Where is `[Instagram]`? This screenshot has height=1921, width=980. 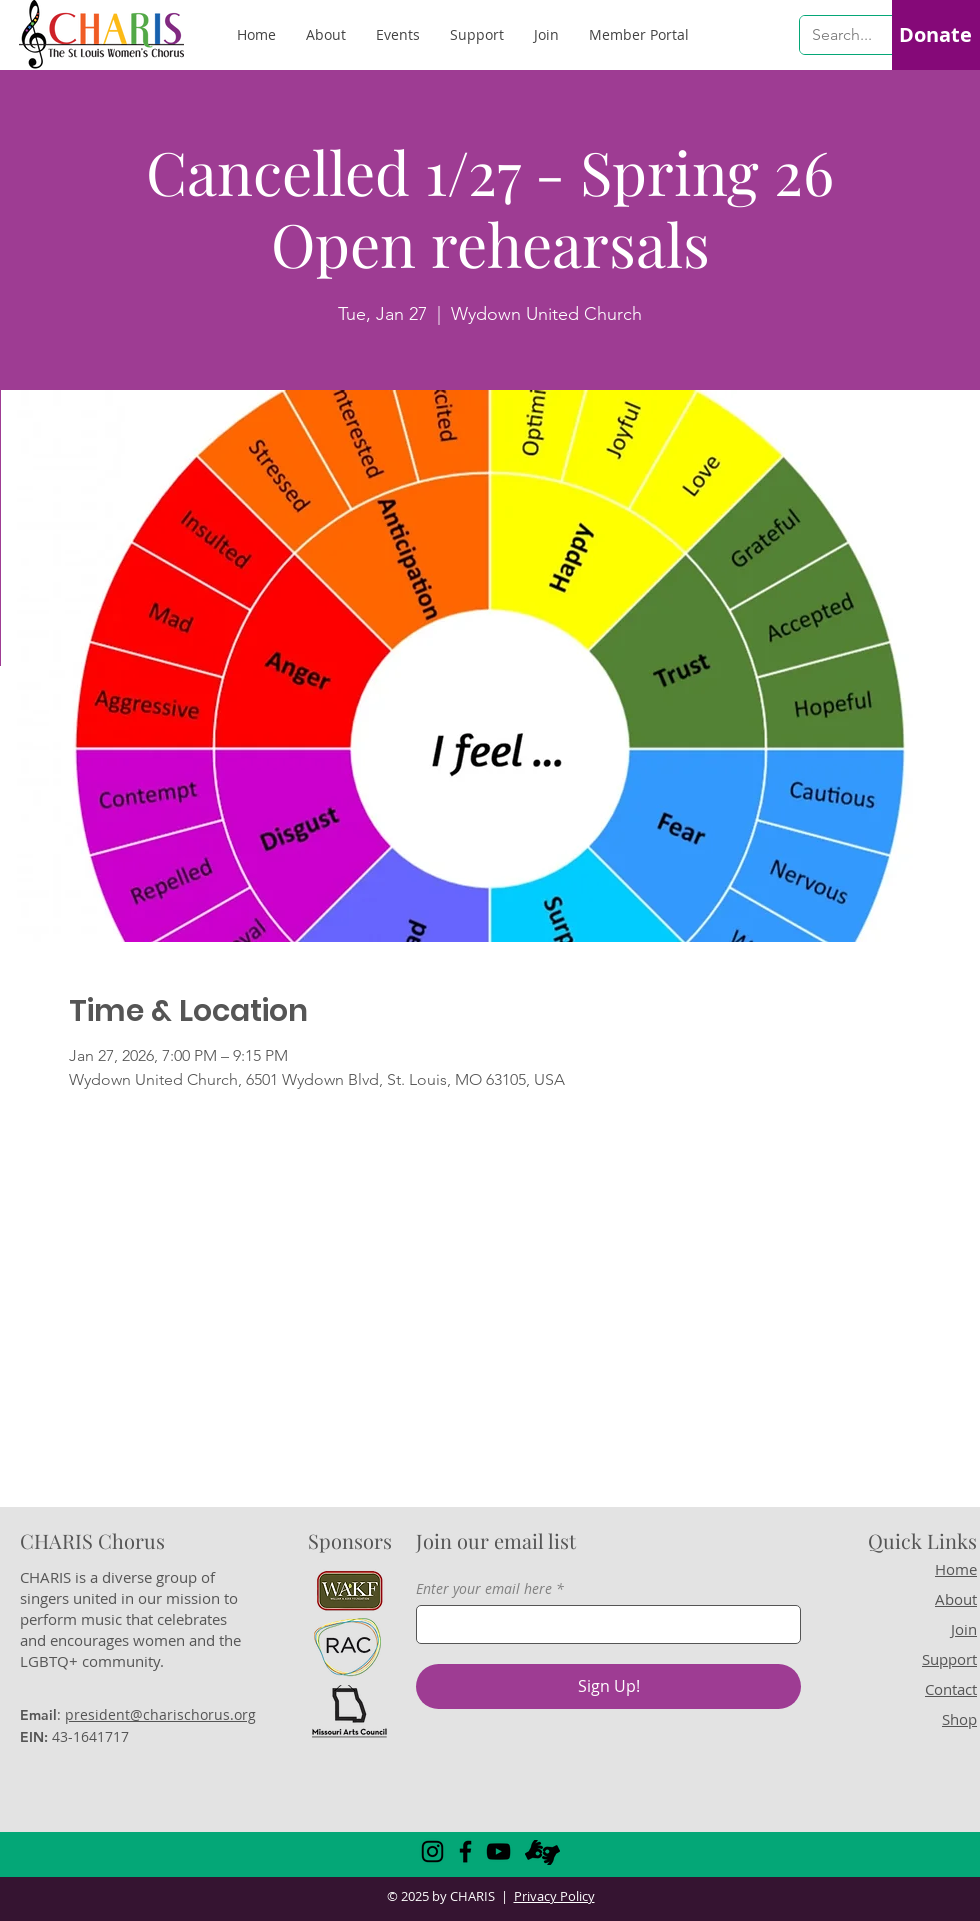
[Instagram] is located at coordinates (432, 1851).